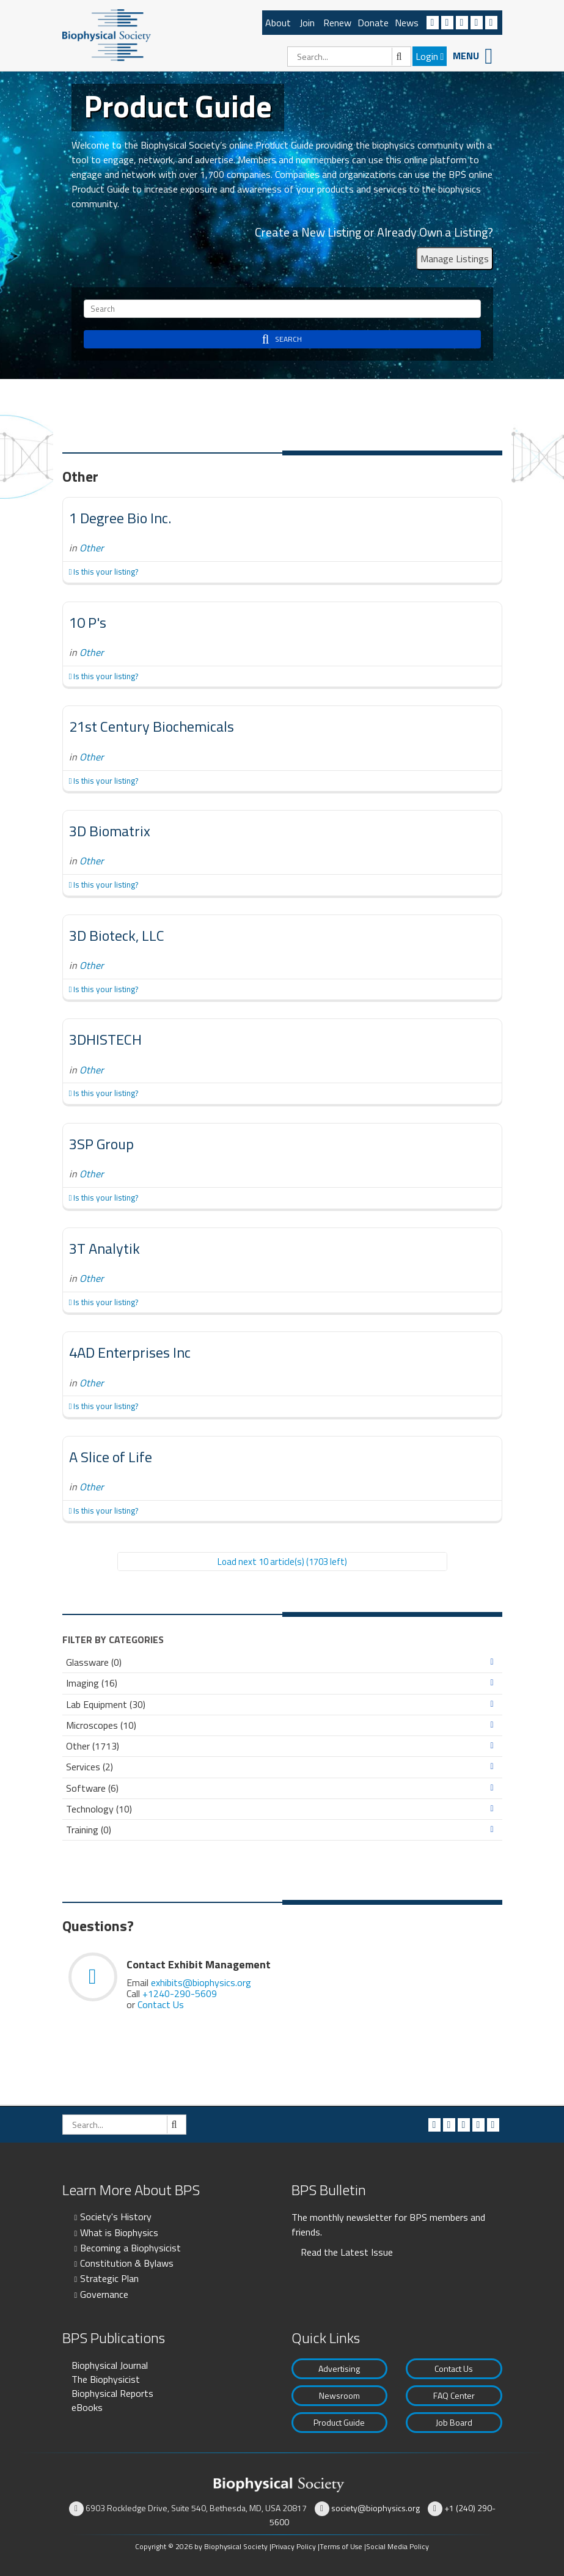 Image resolution: width=564 pixels, height=2576 pixels. What do you see at coordinates (337, 22) in the screenshot?
I see `Renew` at bounding box center [337, 22].